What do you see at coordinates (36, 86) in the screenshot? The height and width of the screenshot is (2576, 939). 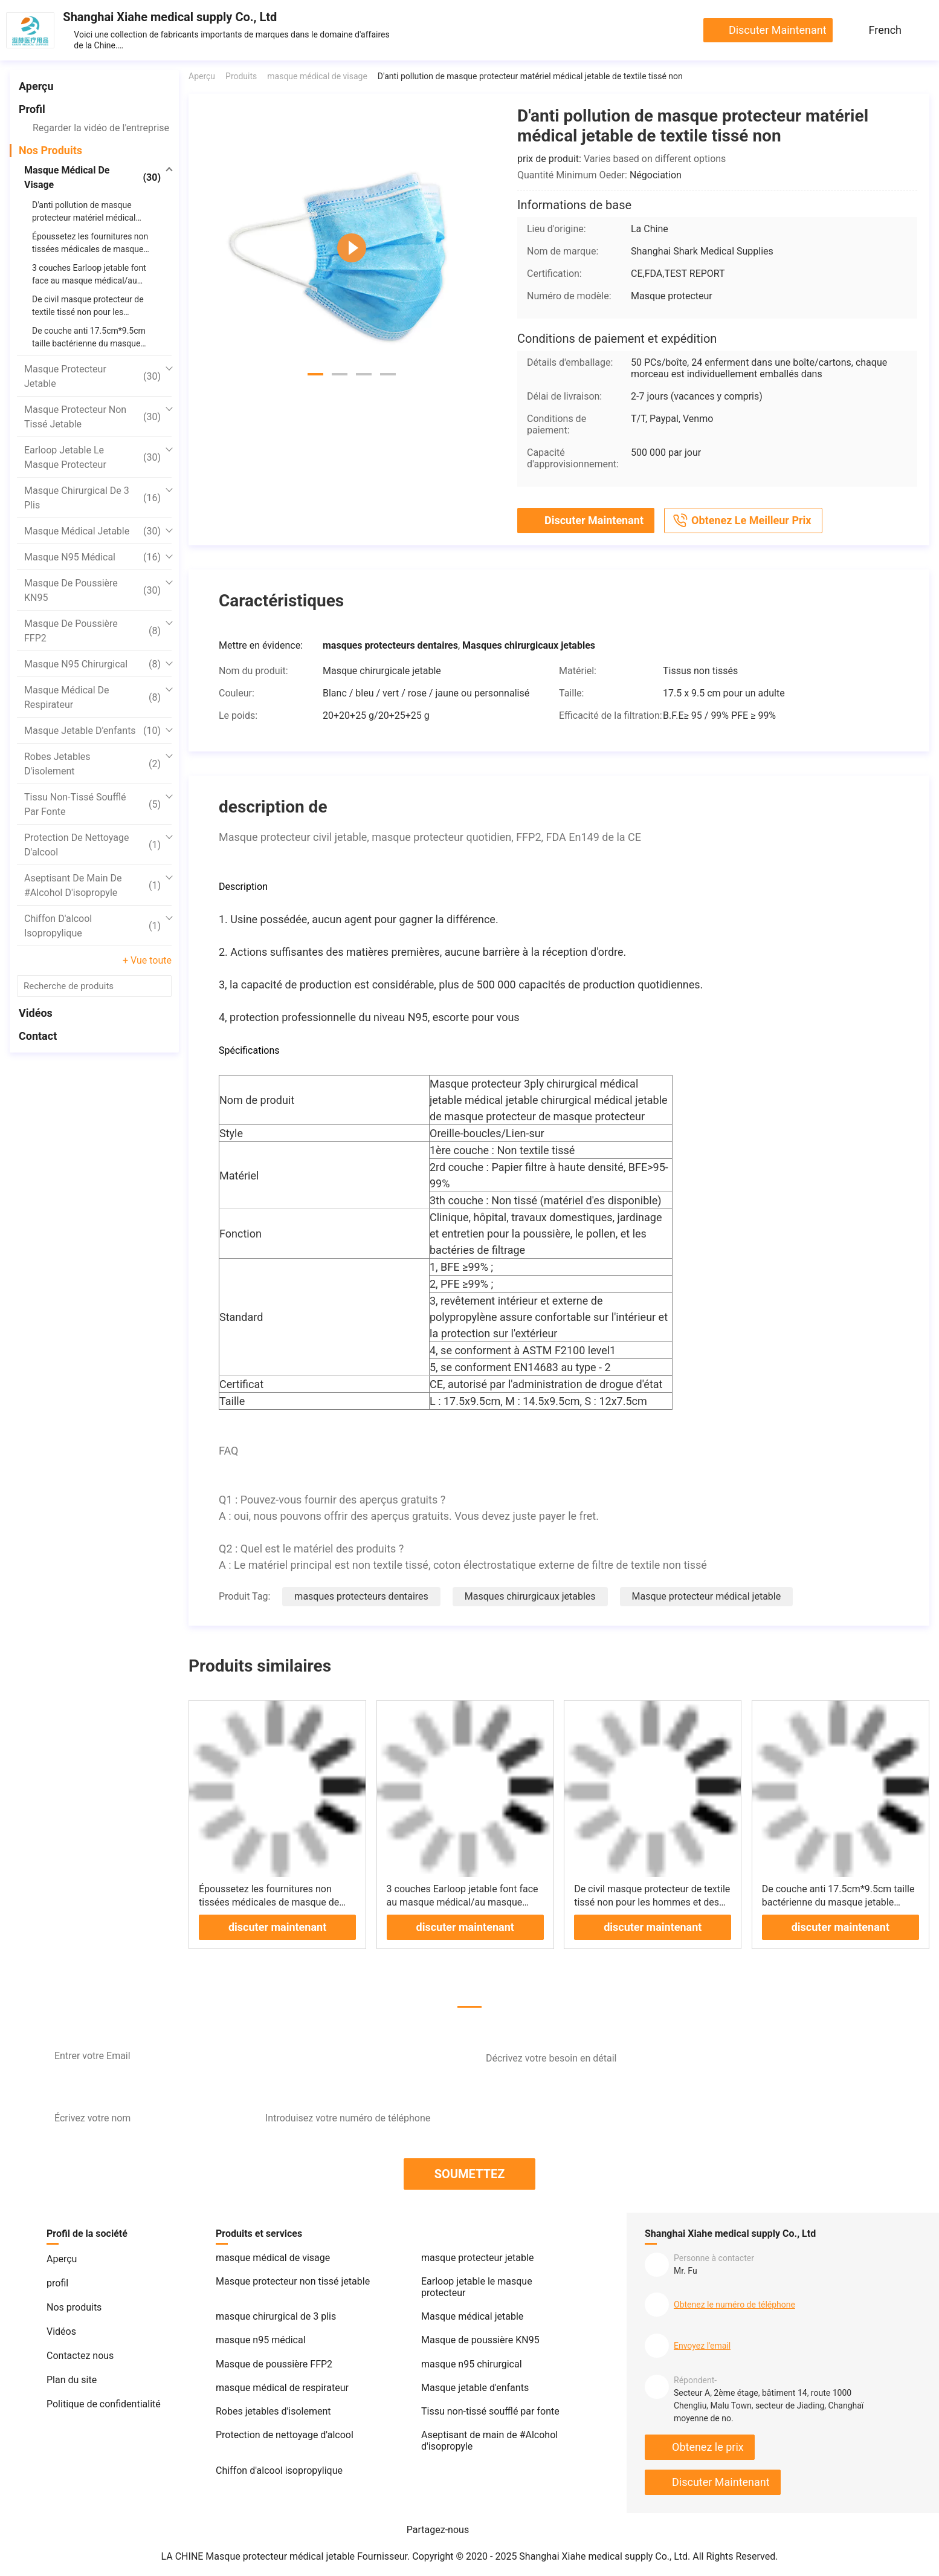 I see `Aperçu` at bounding box center [36, 86].